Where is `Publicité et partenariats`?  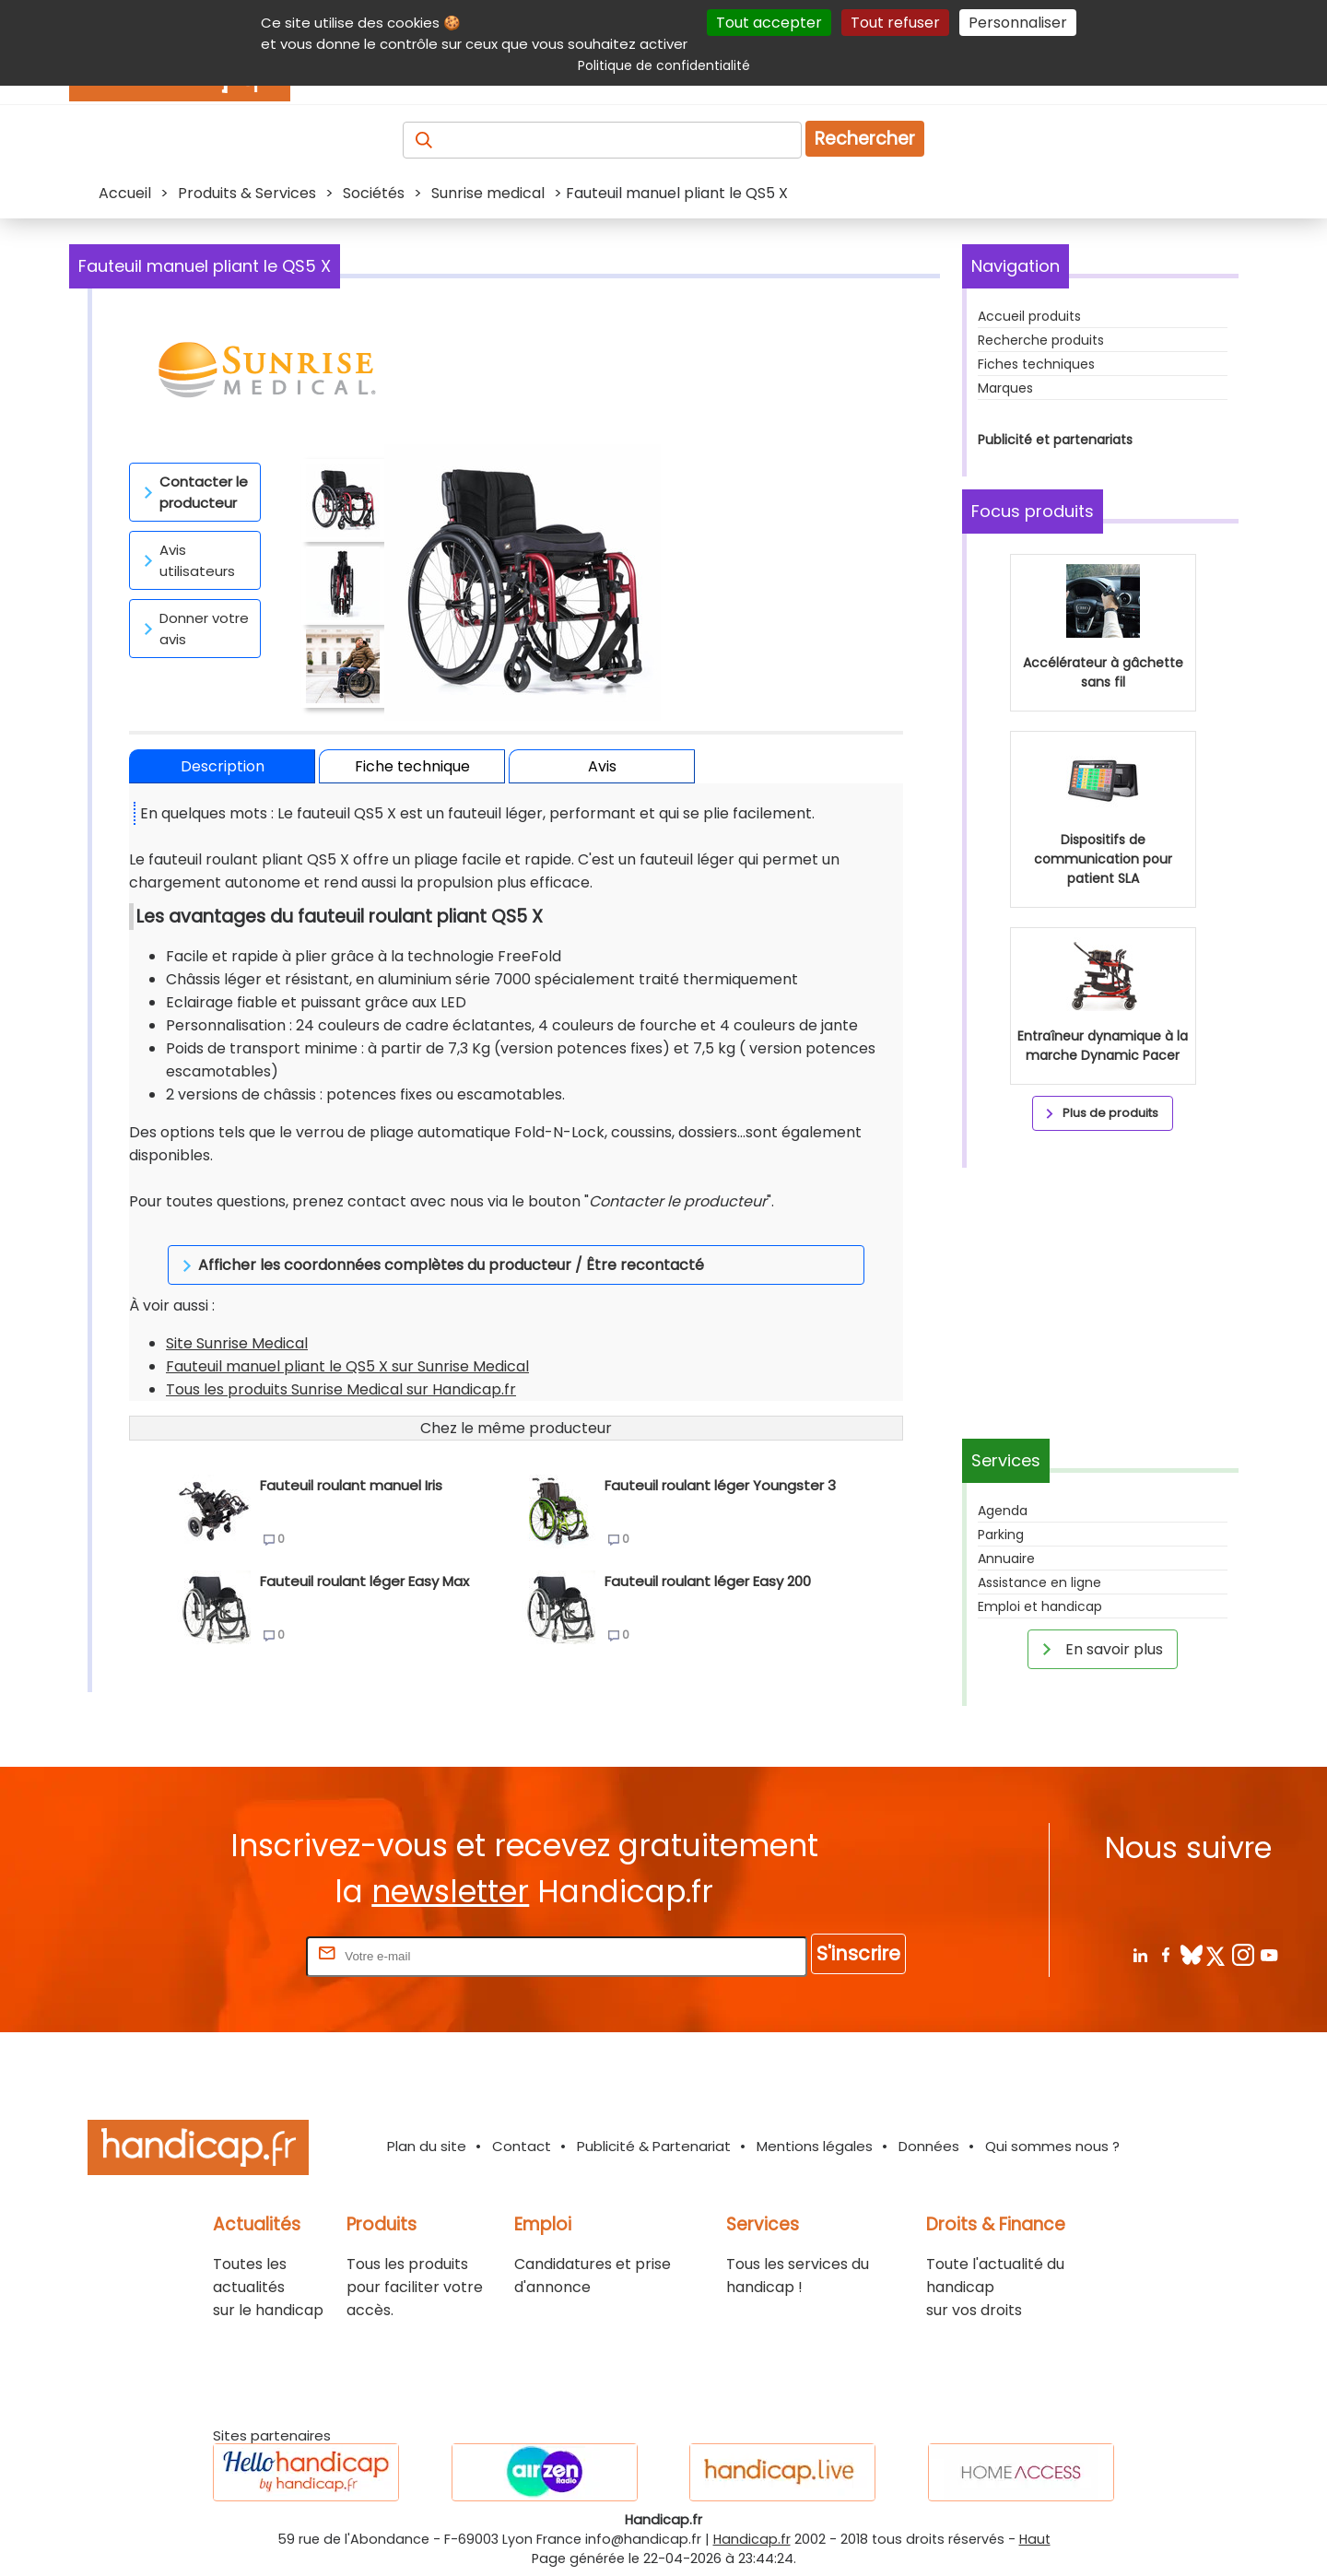 Publicité et partenariats is located at coordinates (1055, 439).